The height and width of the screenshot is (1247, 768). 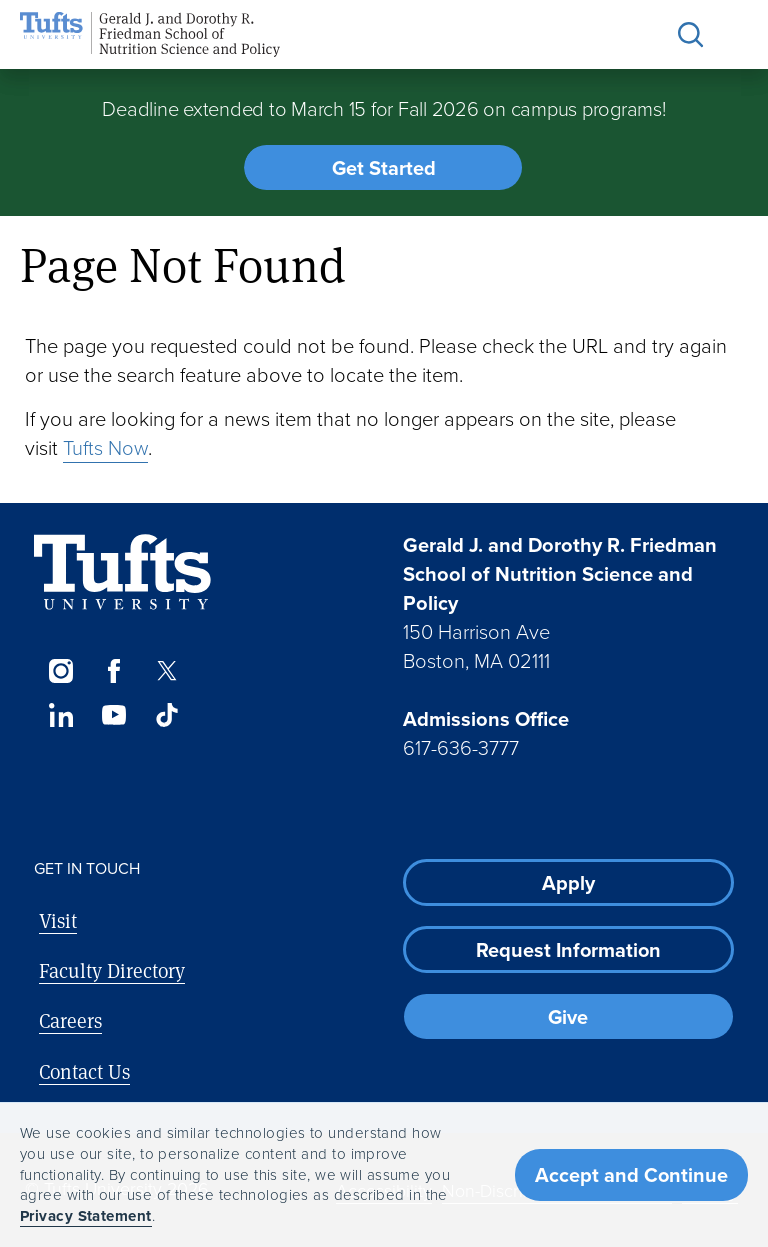 What do you see at coordinates (568, 1017) in the screenshot?
I see `Give` at bounding box center [568, 1017].